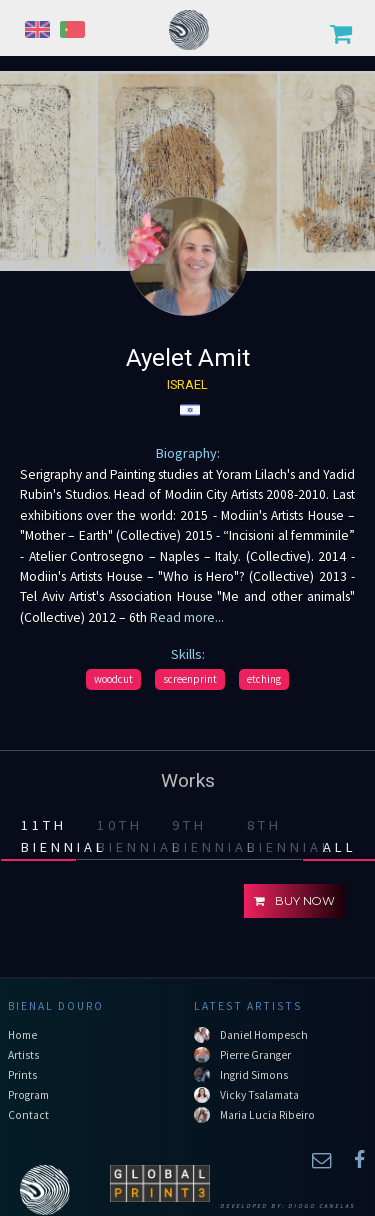  What do you see at coordinates (22, 1035) in the screenshot?
I see `Home` at bounding box center [22, 1035].